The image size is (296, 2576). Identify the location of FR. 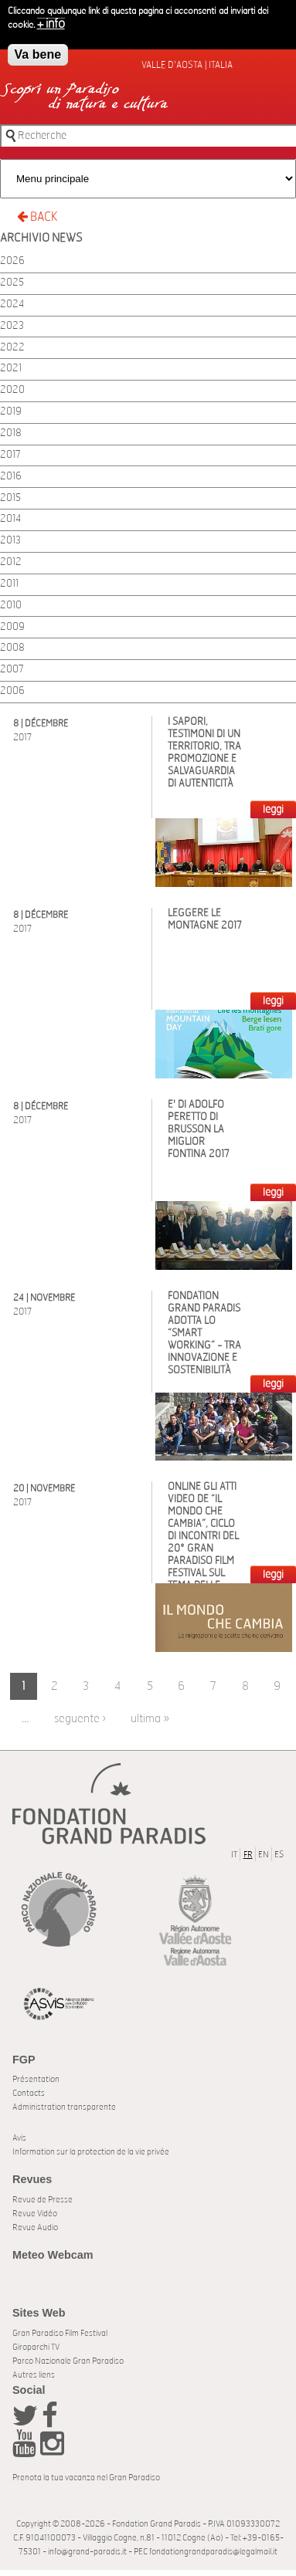
(248, 1854).